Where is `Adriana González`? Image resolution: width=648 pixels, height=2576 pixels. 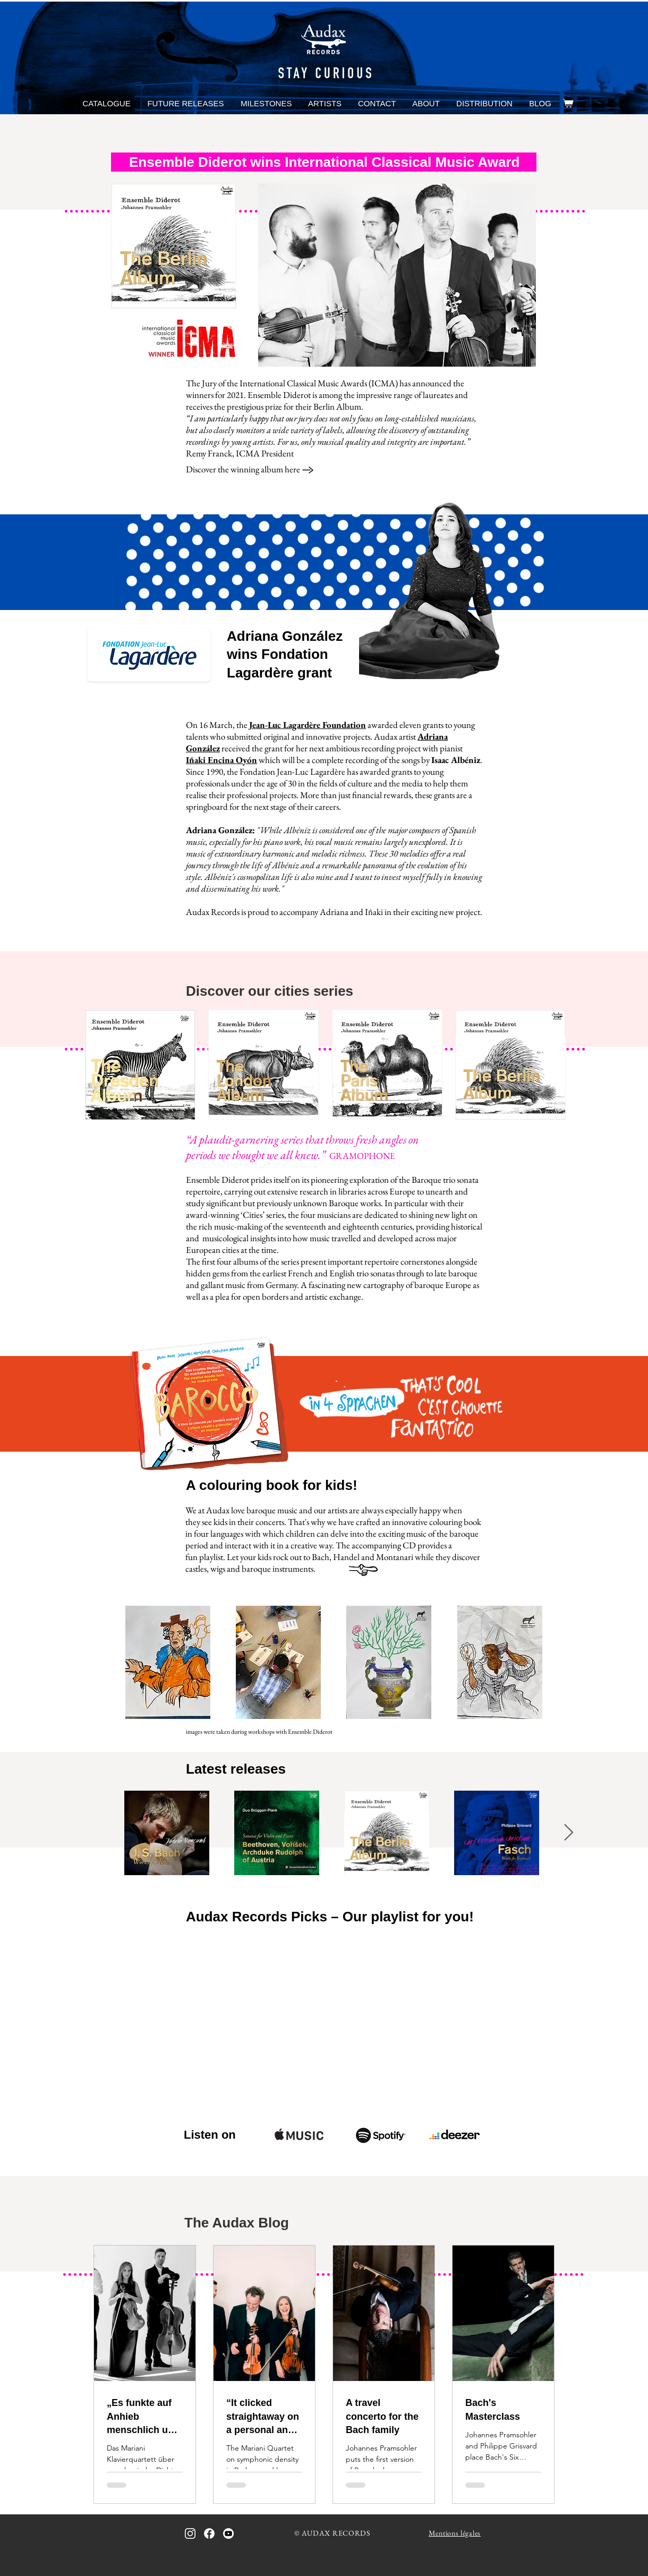
Adriana González is located at coordinates (285, 636).